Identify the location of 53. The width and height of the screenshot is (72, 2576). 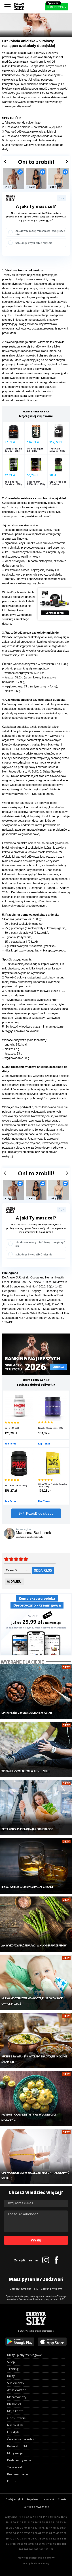
(10, 2533).